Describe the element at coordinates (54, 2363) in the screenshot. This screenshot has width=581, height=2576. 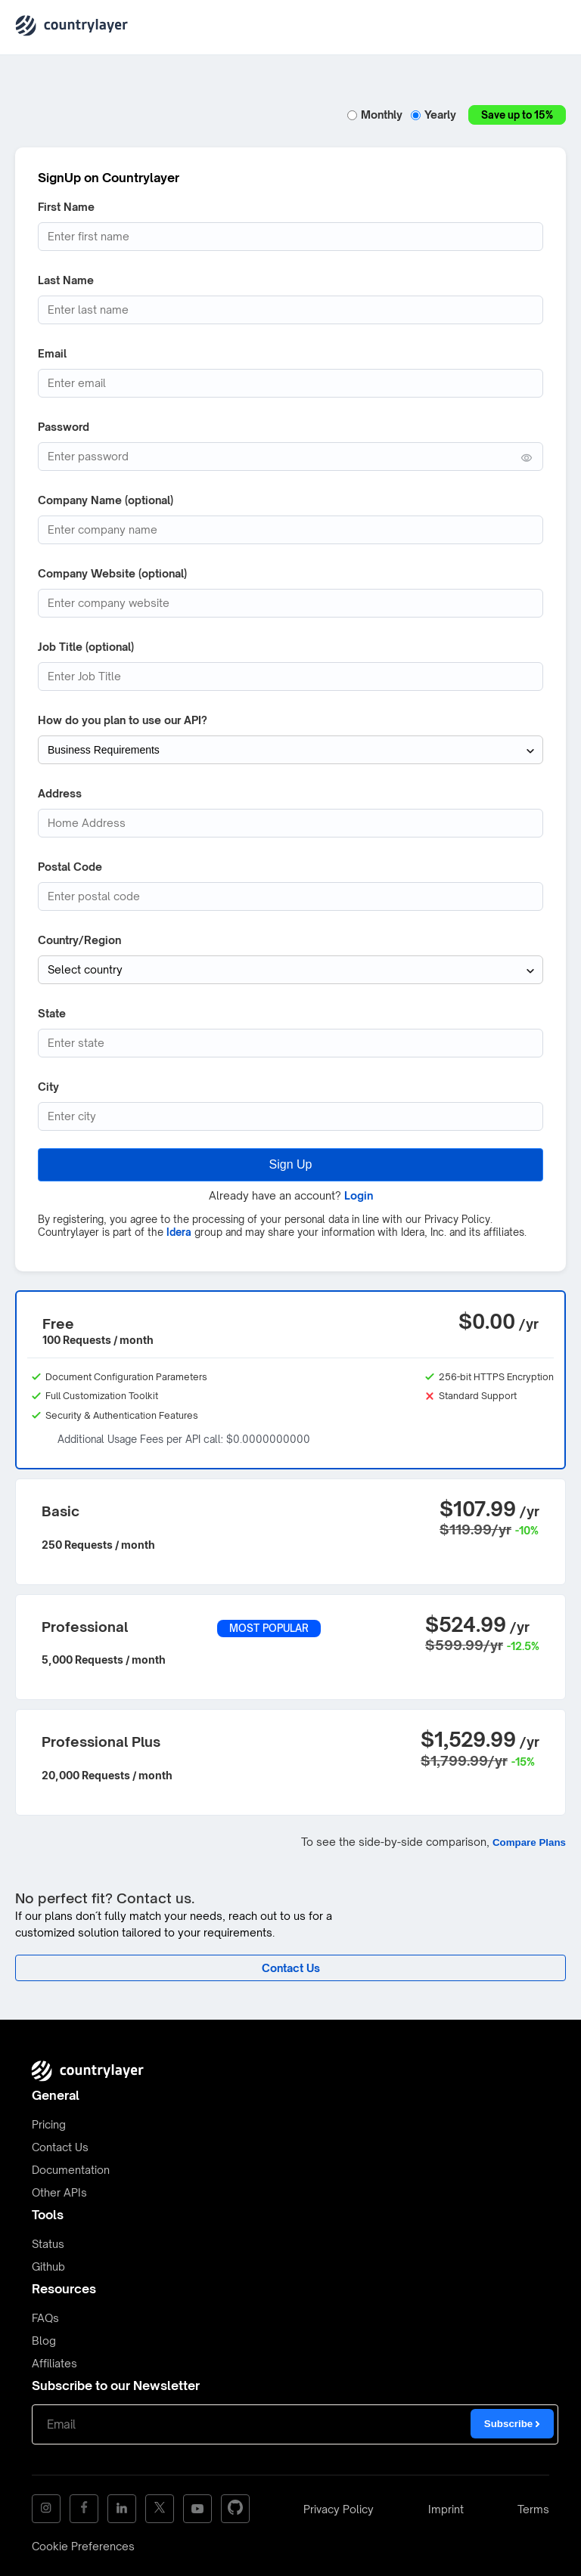
I see `Affiliates` at that location.